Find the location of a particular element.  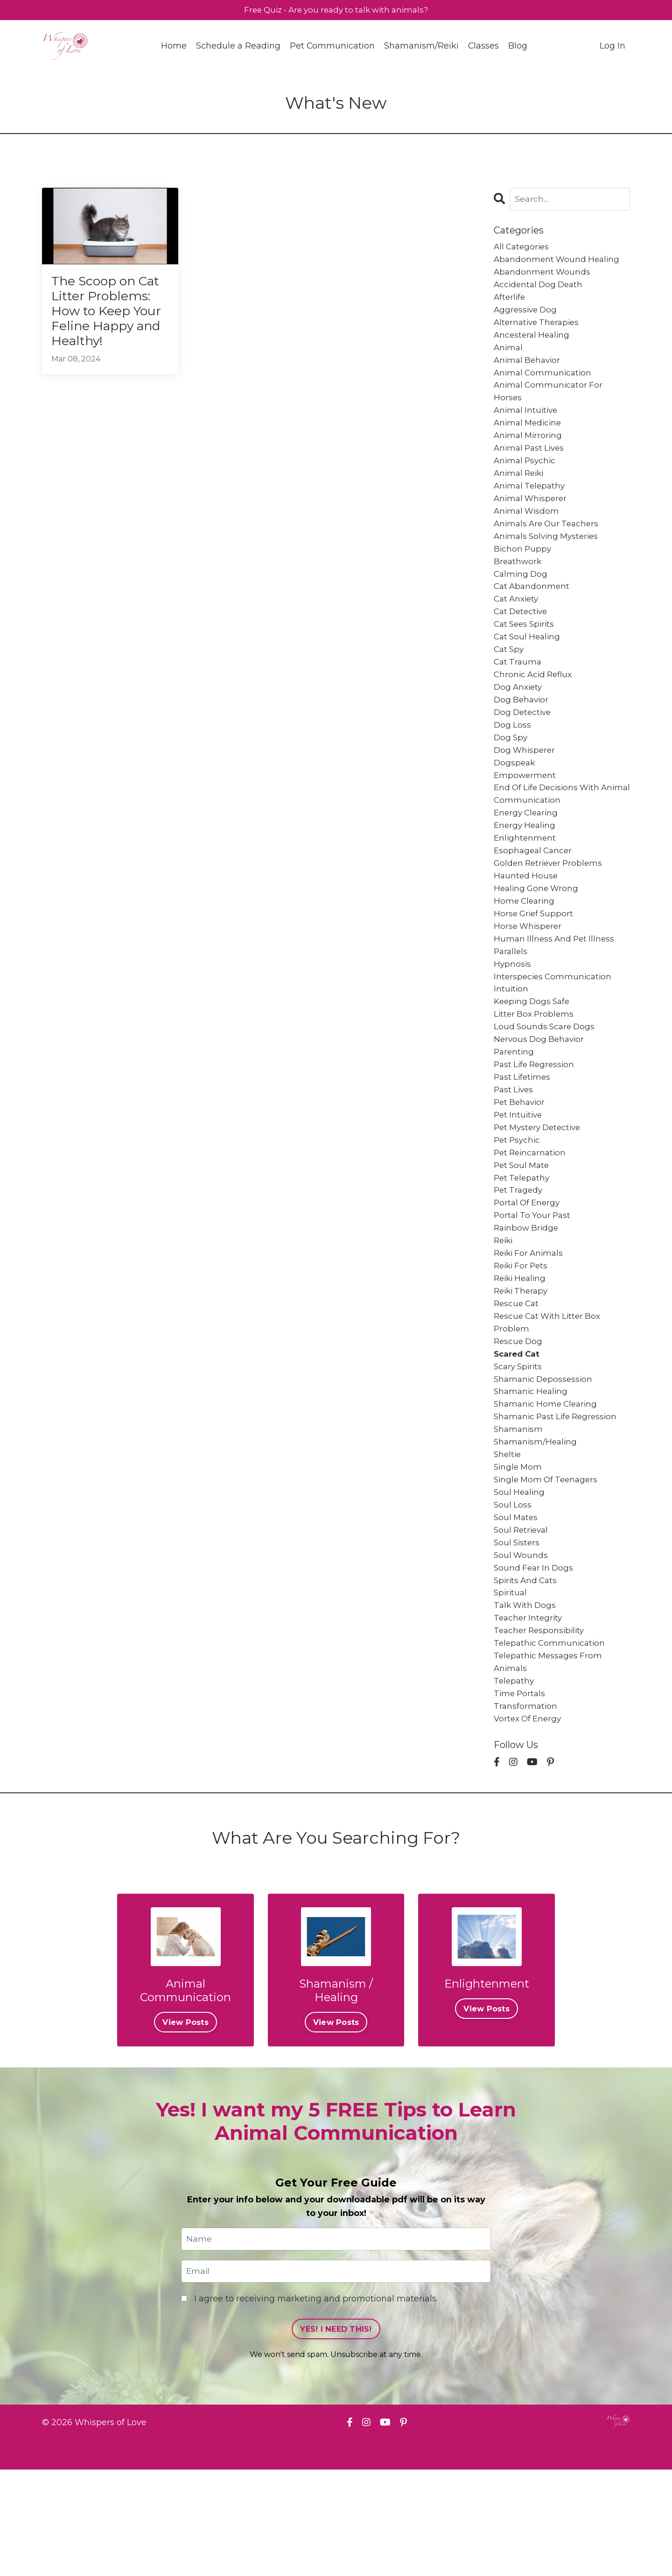

Powered by Kajabi is located at coordinates (599, 2552).